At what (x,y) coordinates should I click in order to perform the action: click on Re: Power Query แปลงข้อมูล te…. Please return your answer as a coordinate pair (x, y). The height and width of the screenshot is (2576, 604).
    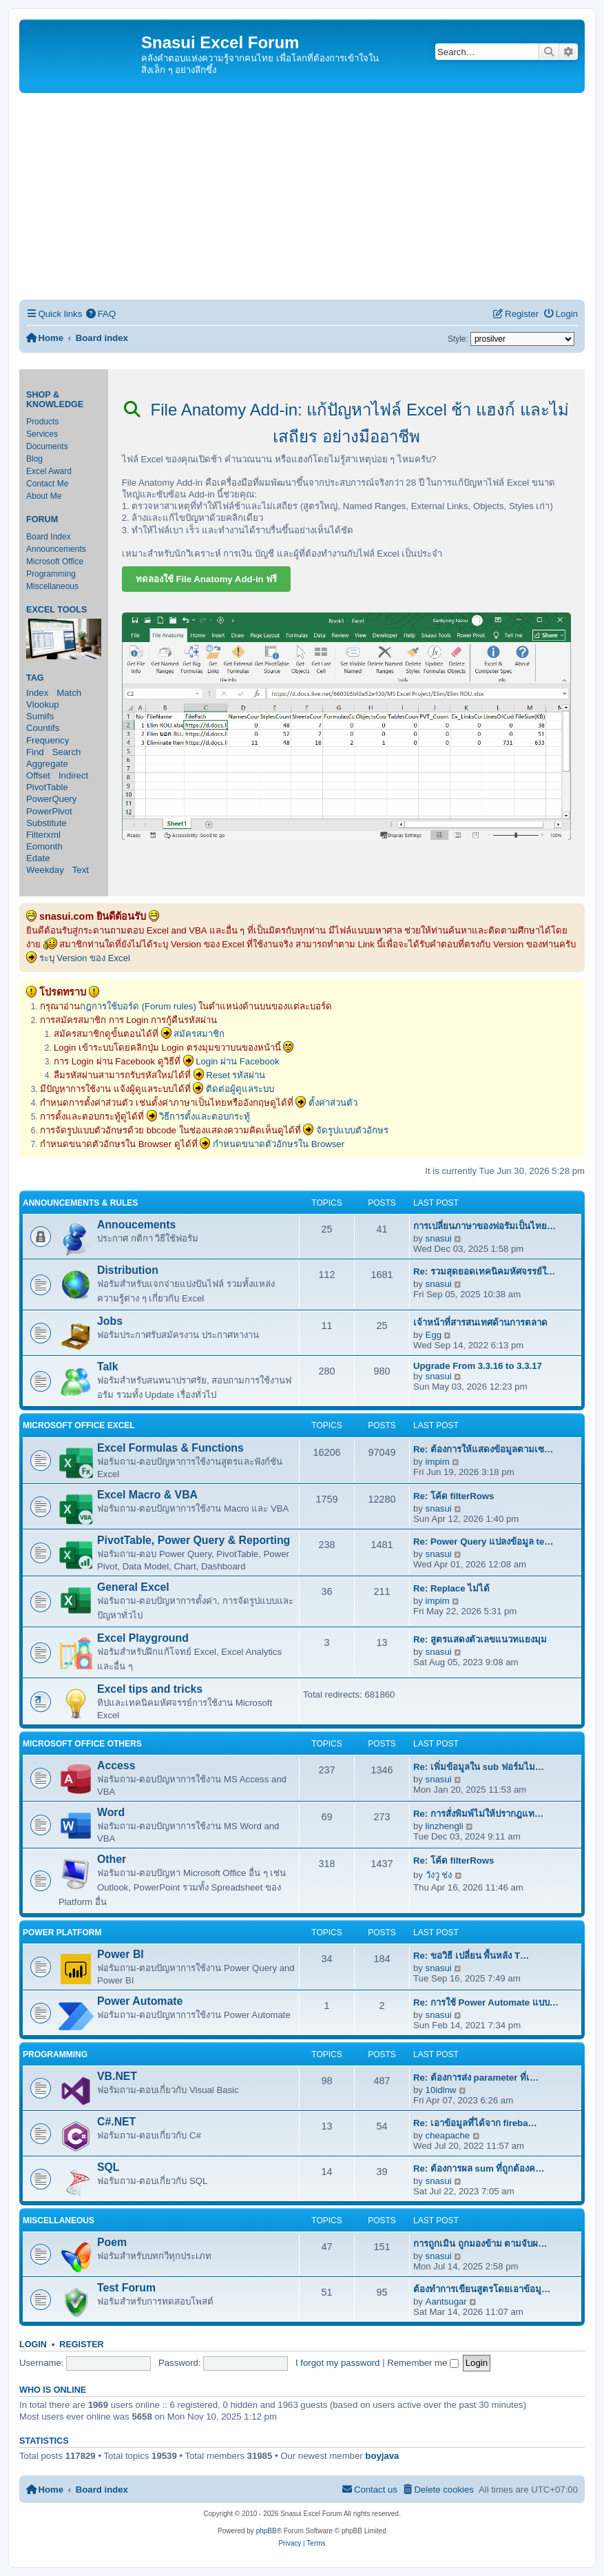
    Looking at the image, I should click on (483, 1541).